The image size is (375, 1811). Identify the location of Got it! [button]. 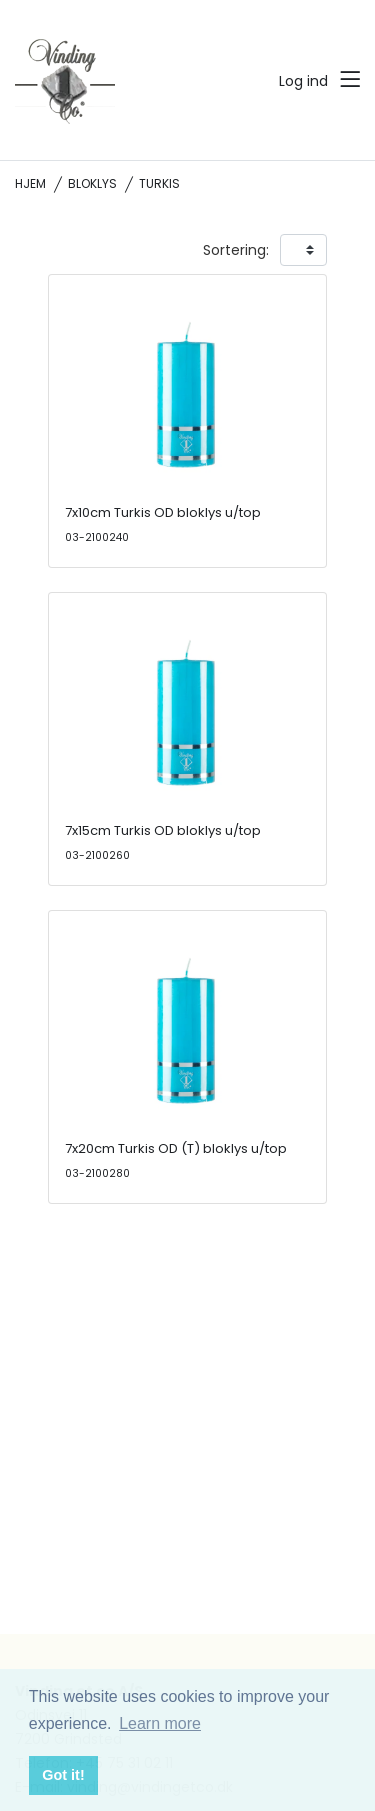
(63, 1775).